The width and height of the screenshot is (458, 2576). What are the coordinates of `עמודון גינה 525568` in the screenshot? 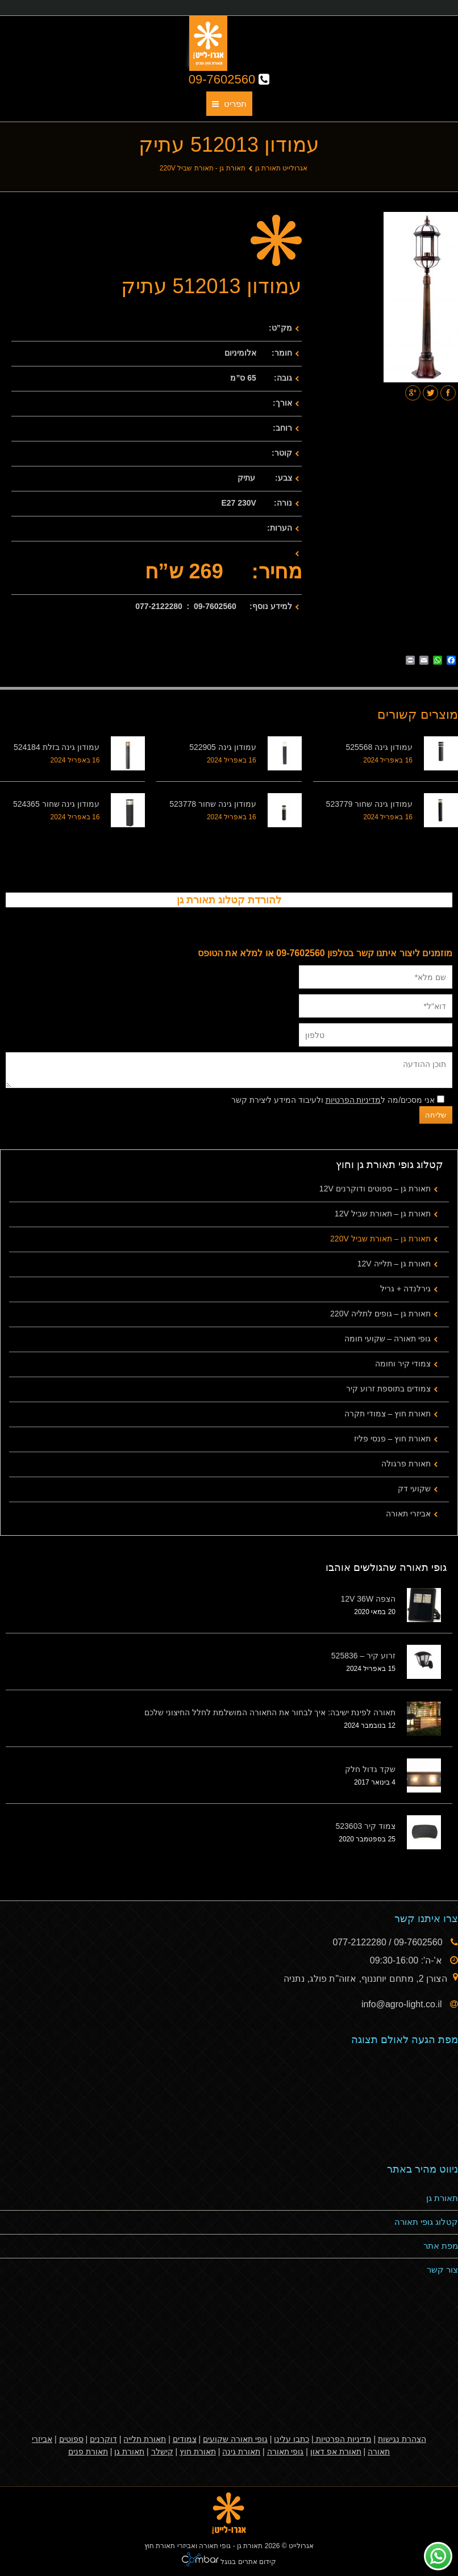 It's located at (379, 747).